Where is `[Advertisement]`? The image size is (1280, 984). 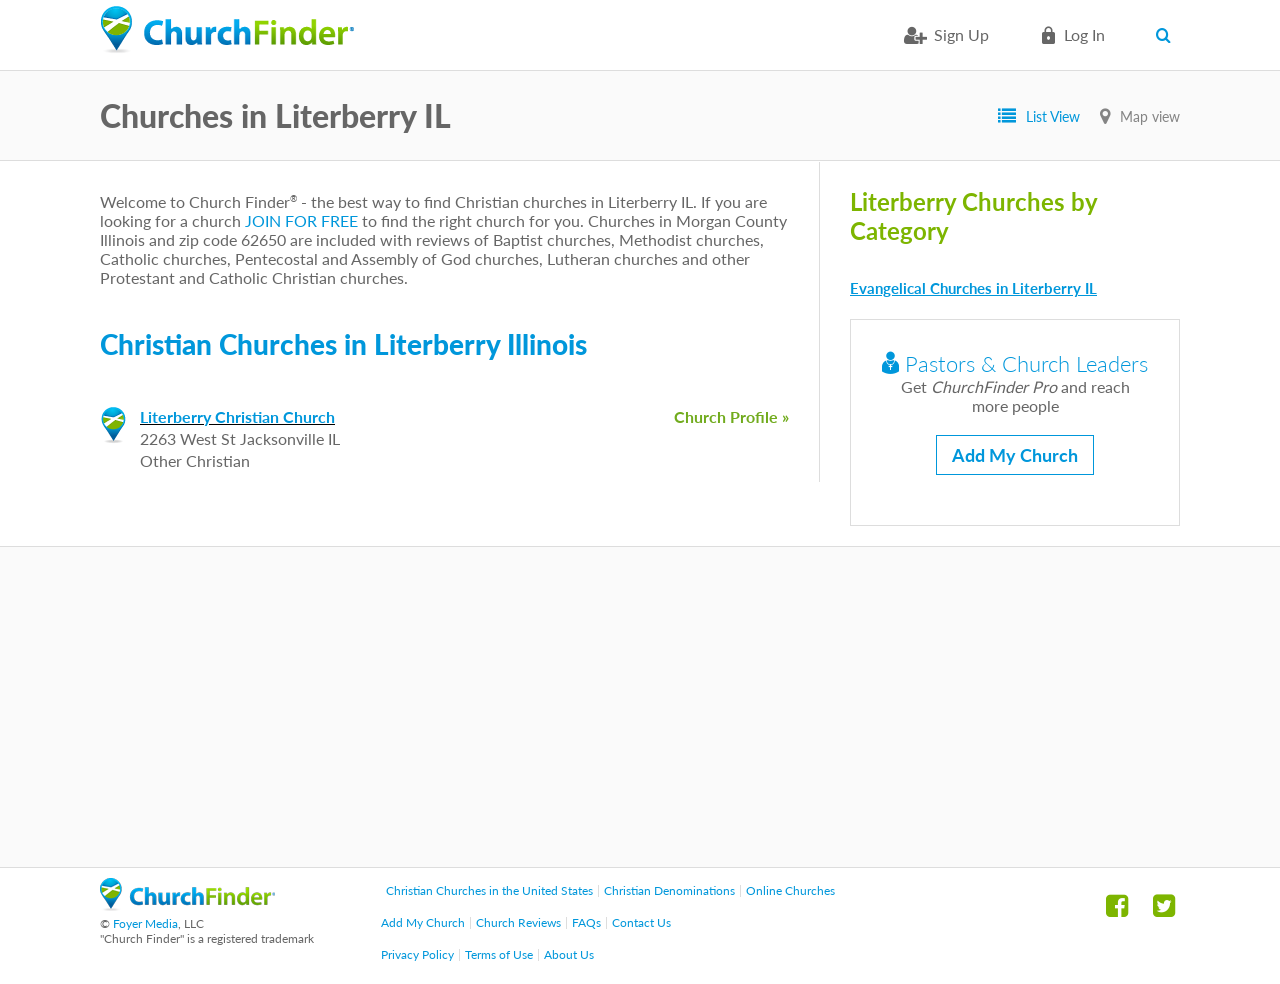 [Advertisement] is located at coordinates (640, 707).